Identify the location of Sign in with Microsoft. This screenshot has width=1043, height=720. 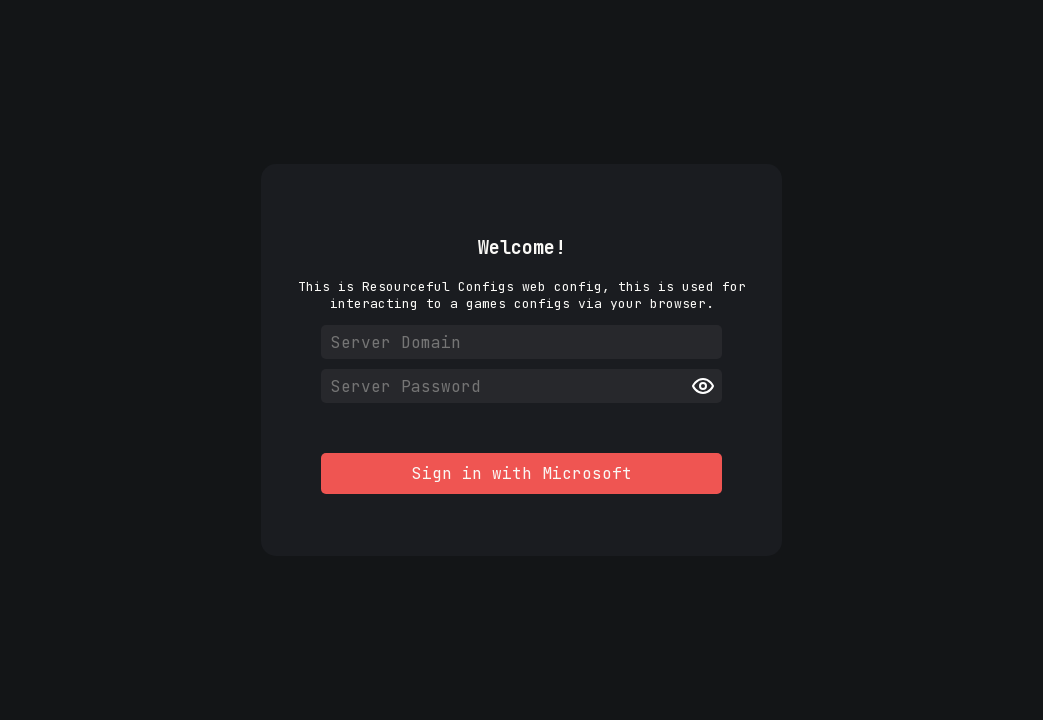
(522, 473).